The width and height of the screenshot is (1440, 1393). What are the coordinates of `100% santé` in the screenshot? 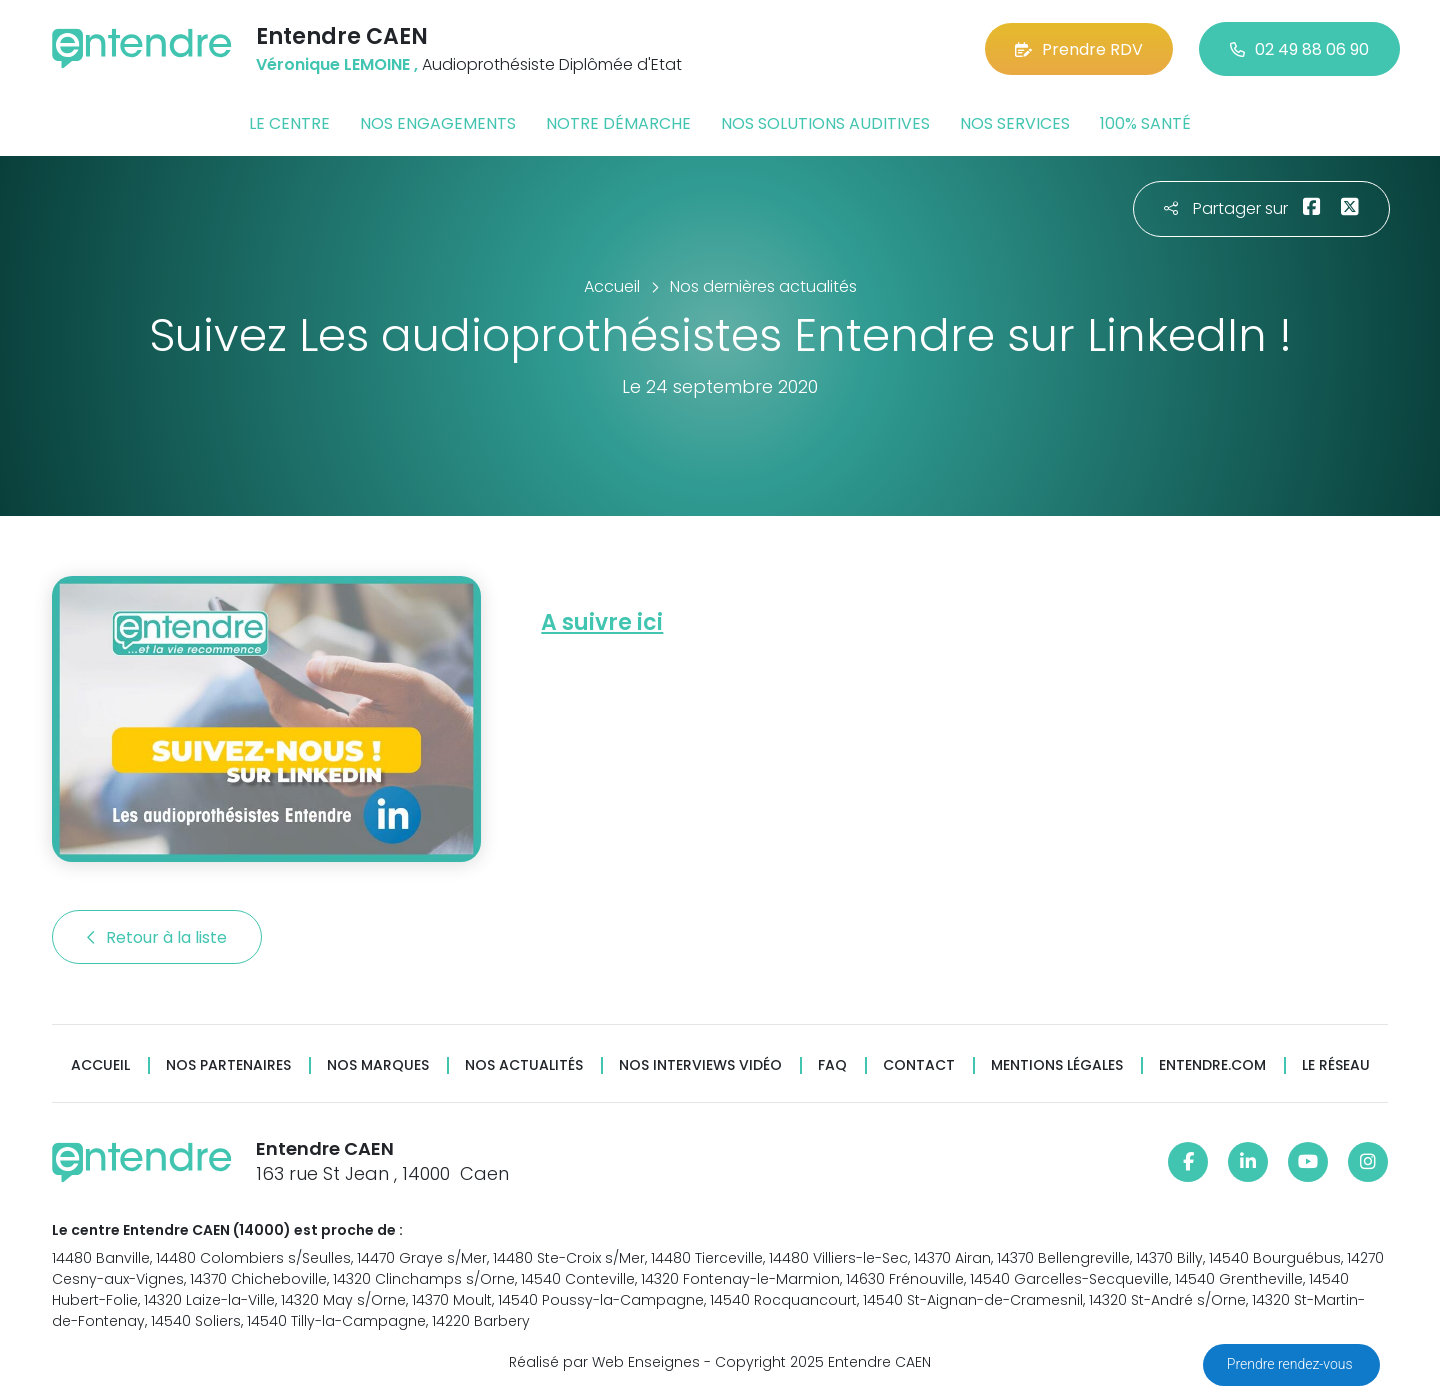 It's located at (1145, 123).